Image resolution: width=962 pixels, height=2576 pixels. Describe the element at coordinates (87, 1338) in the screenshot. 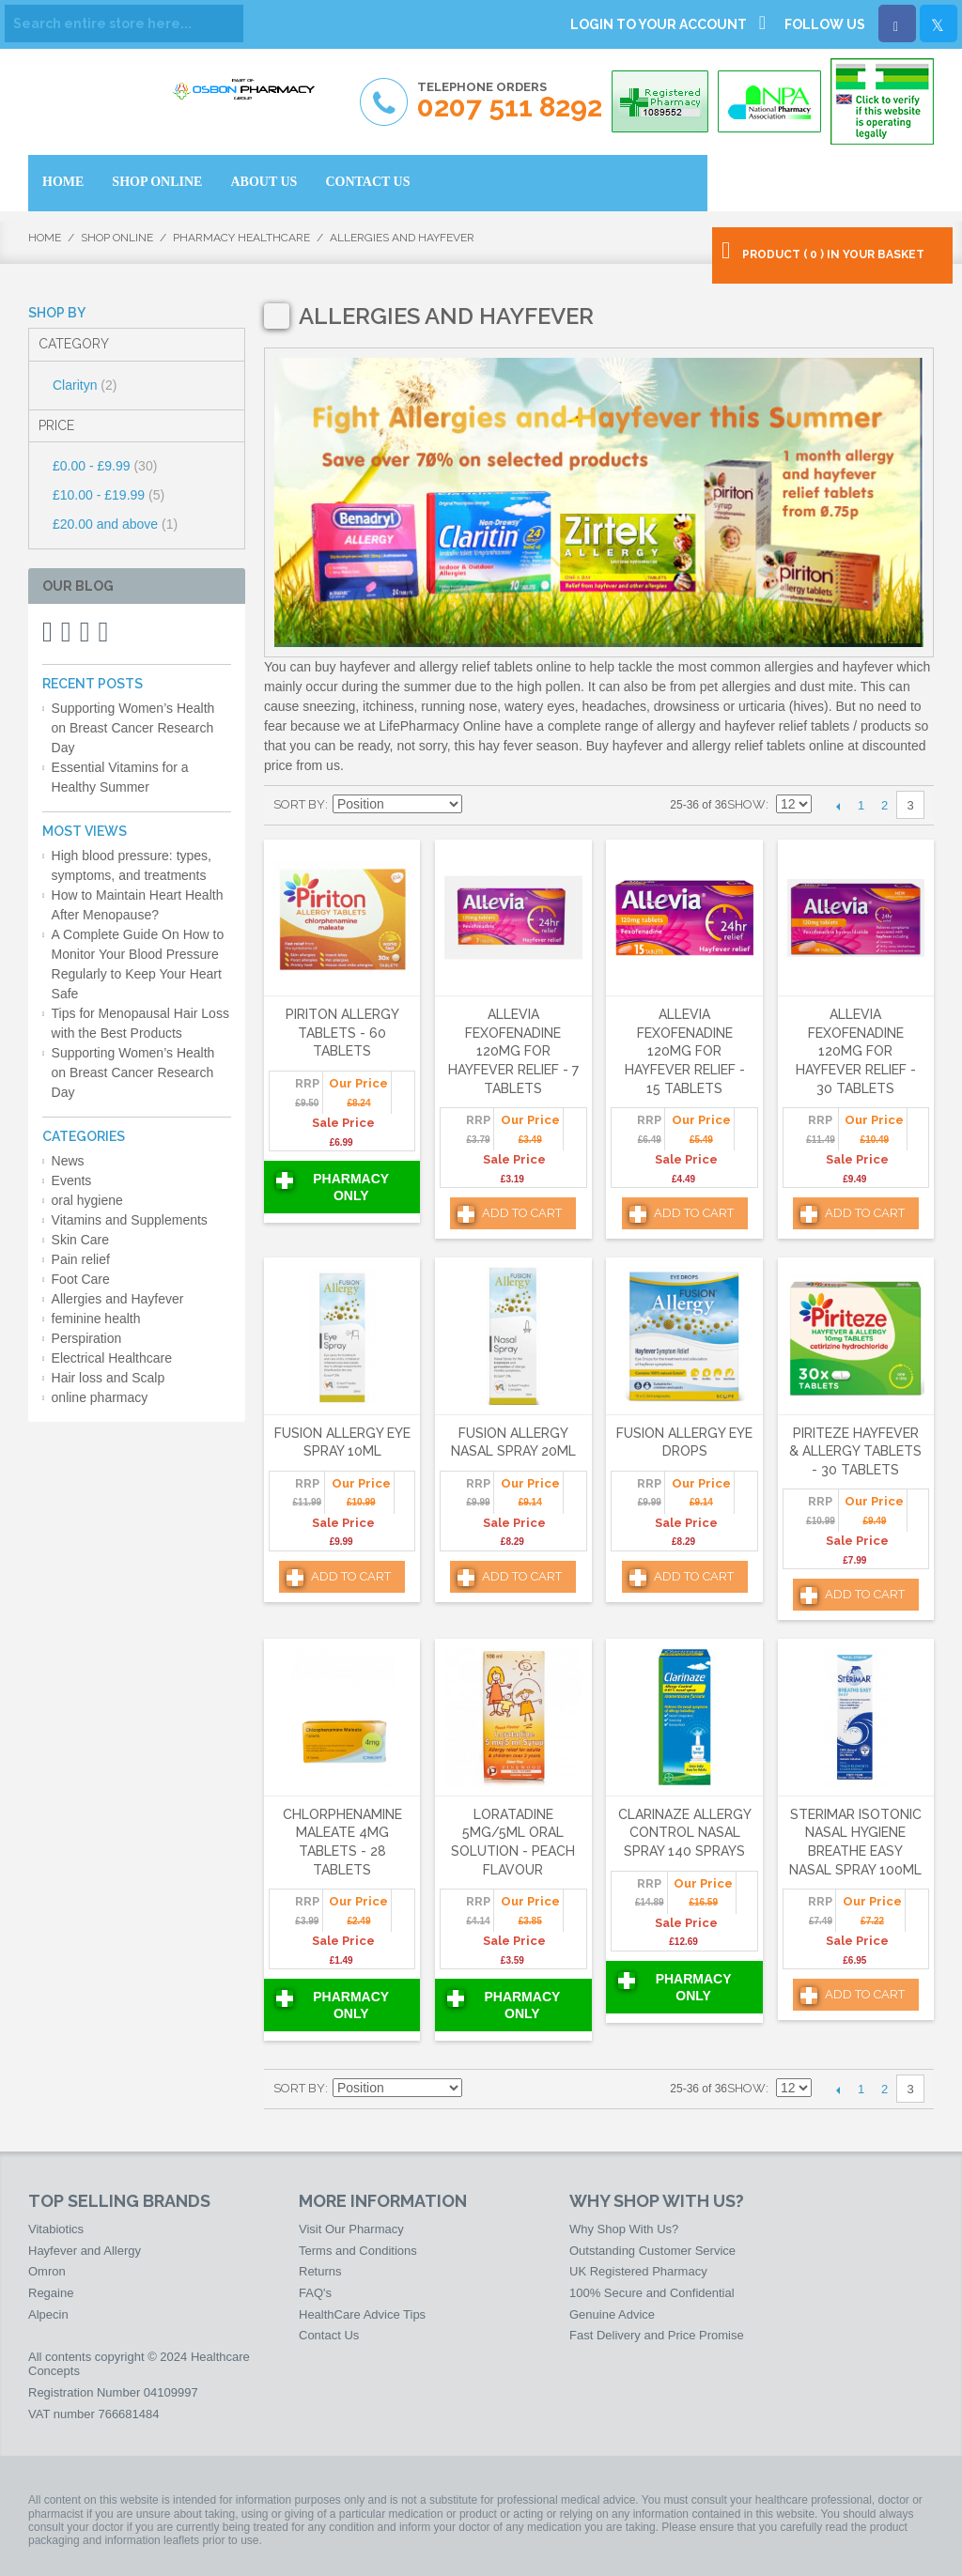

I see `Perspiration` at that location.